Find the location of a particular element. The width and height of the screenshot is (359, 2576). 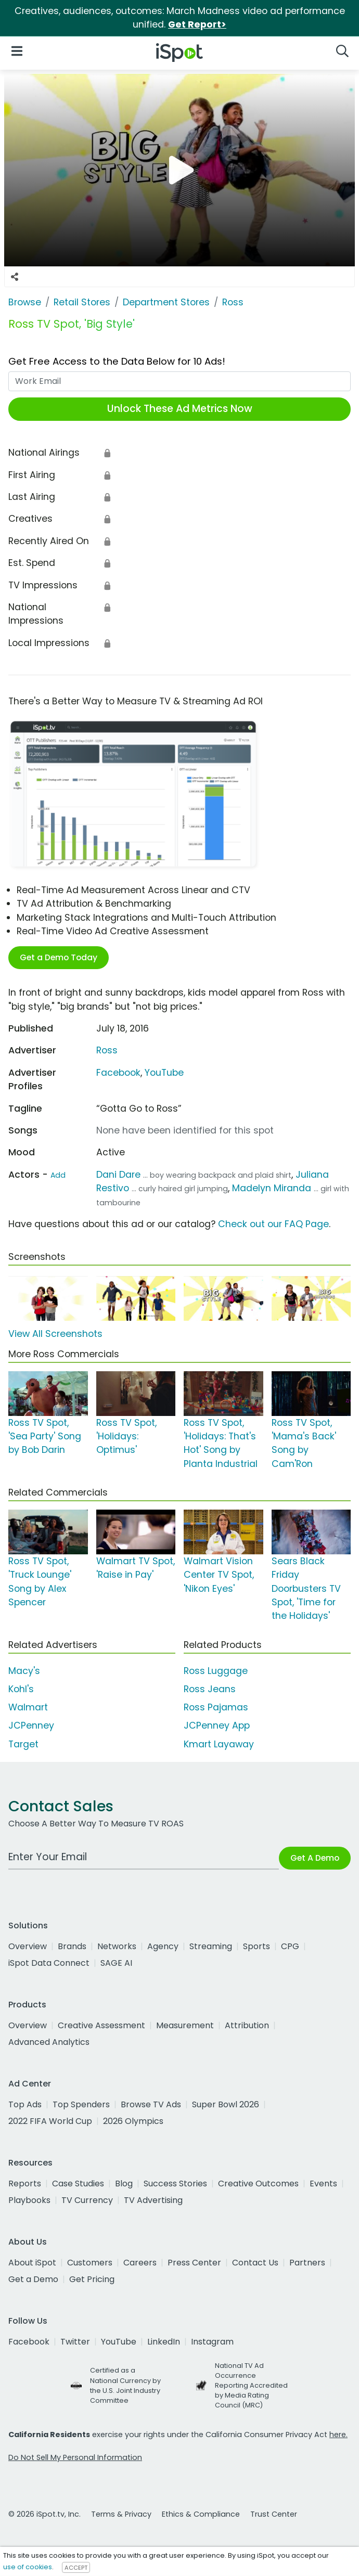

Terms & Privacy is located at coordinates (121, 2514).